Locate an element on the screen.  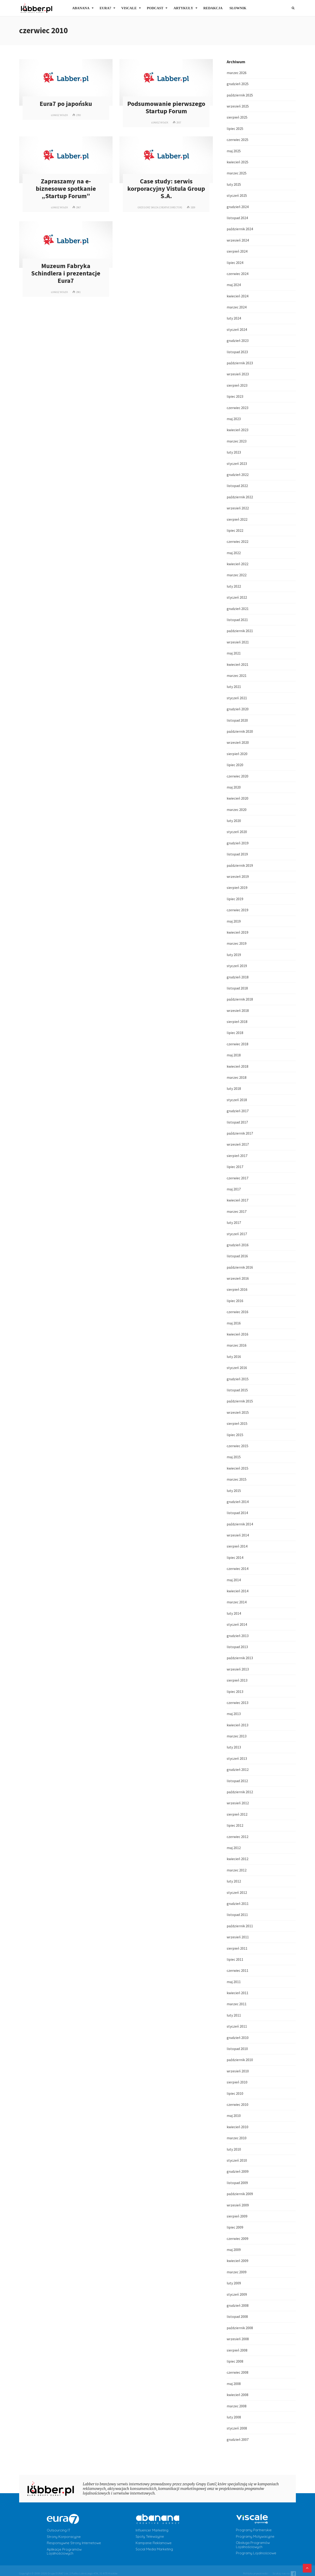
listopad 2022 is located at coordinates (237, 485).